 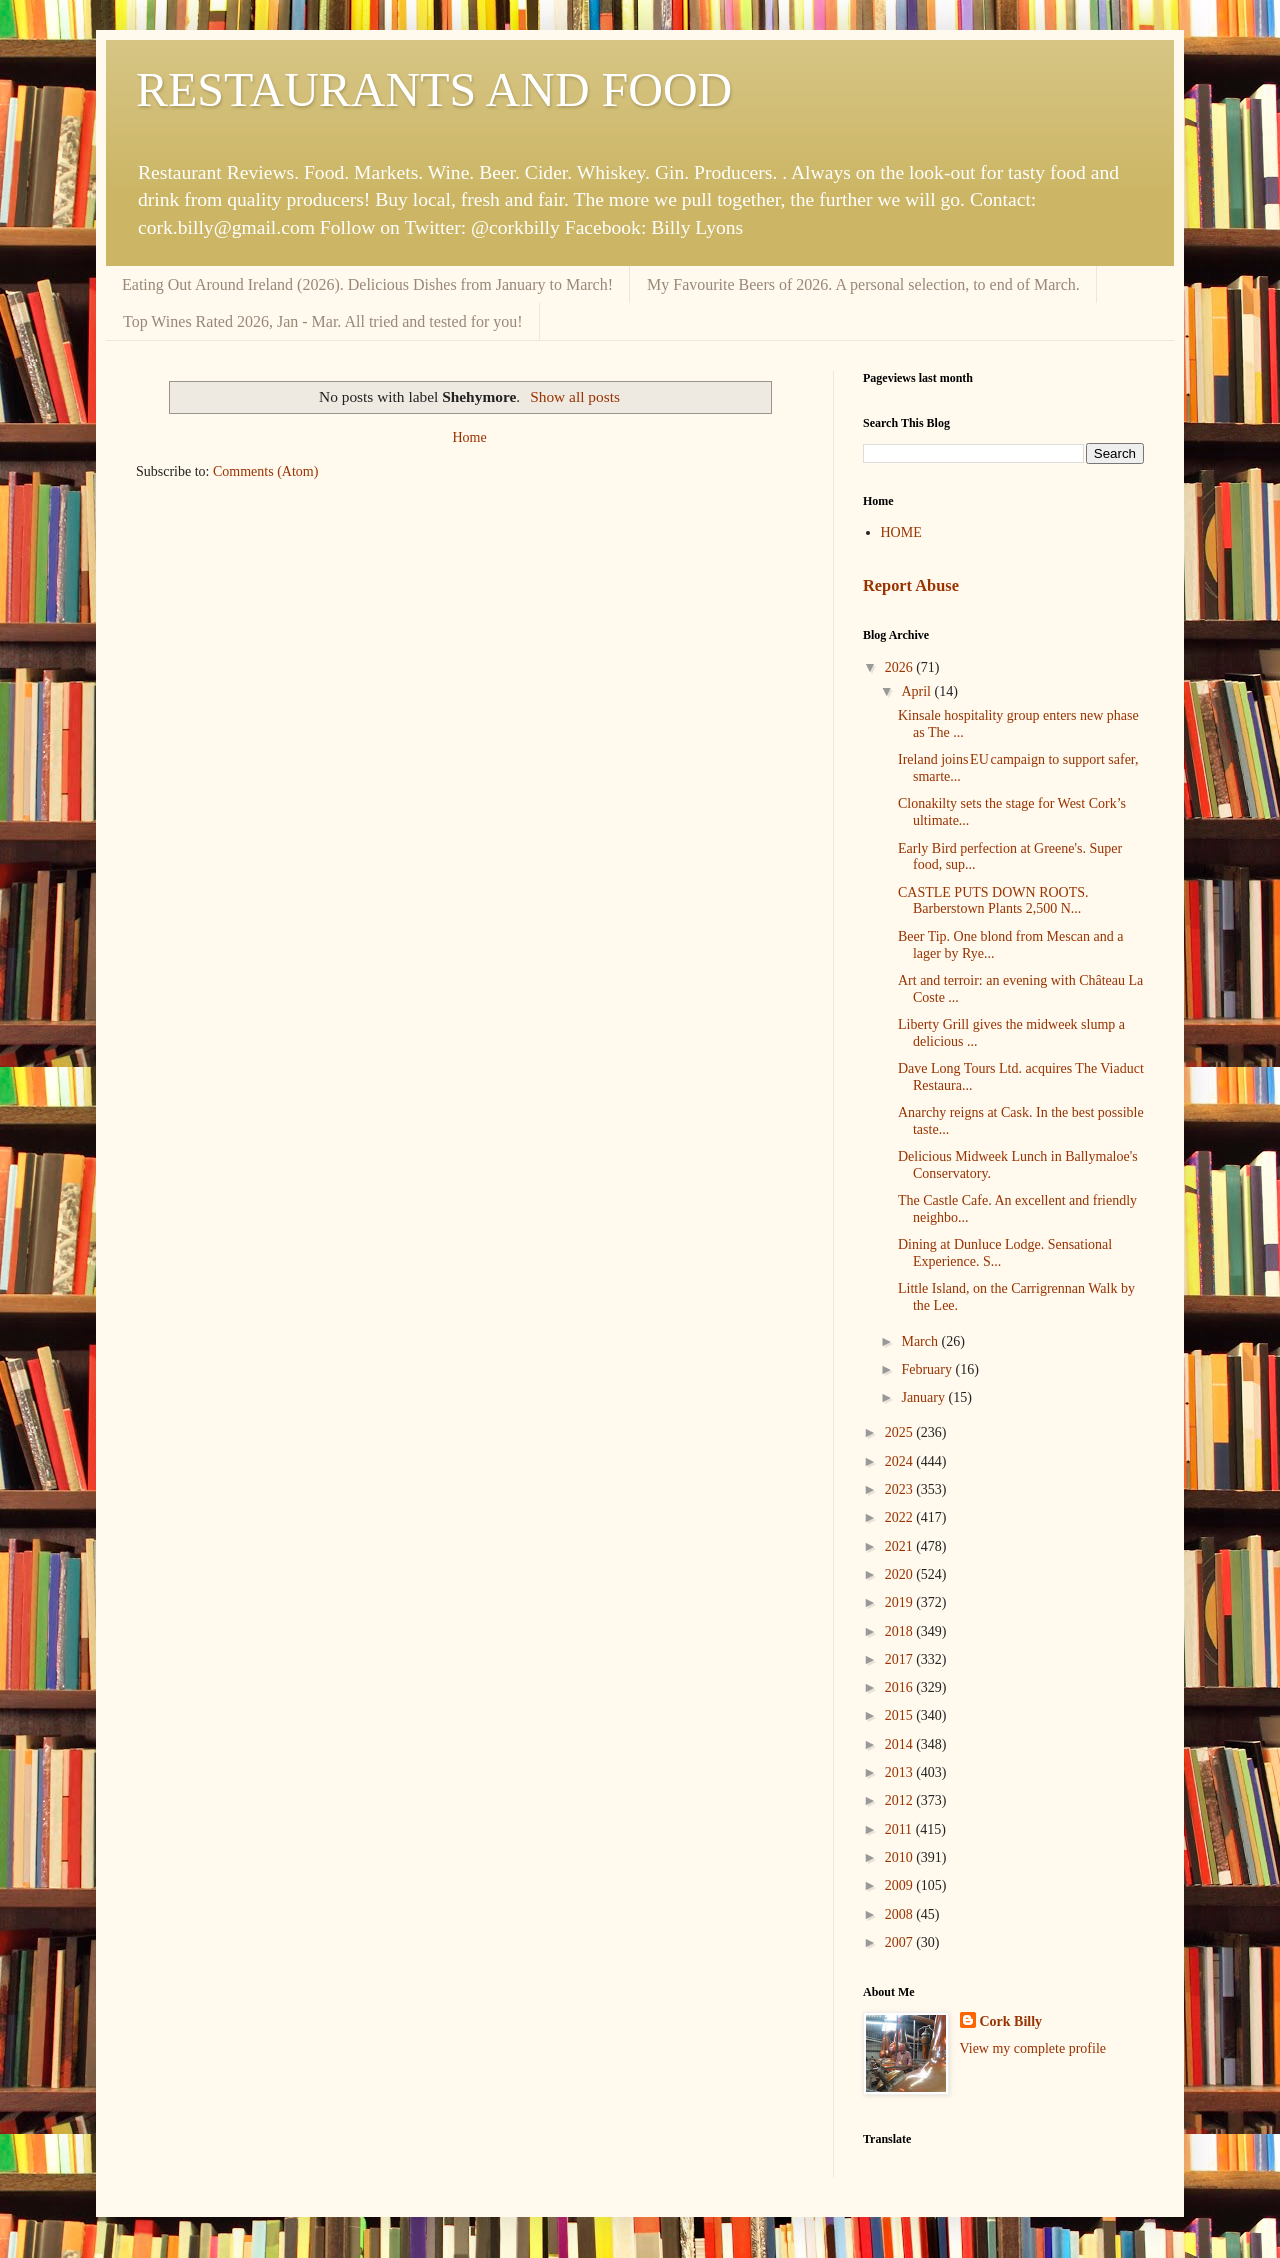 I want to click on January, so click(x=924, y=1397).